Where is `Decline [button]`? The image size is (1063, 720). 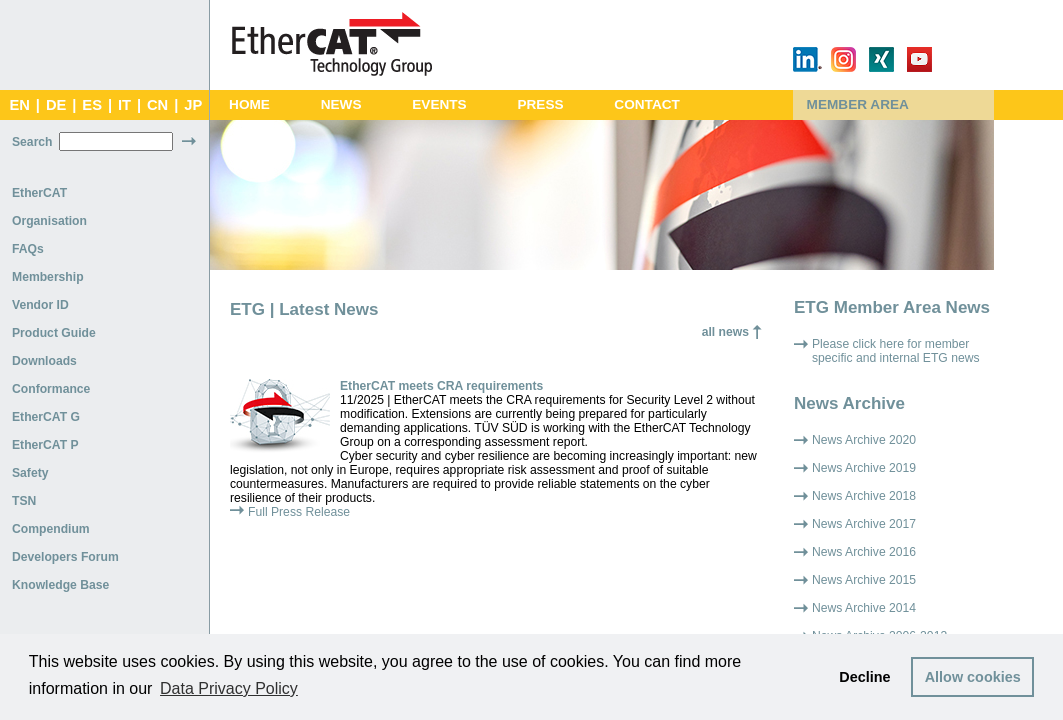
Decline [button] is located at coordinates (864, 677).